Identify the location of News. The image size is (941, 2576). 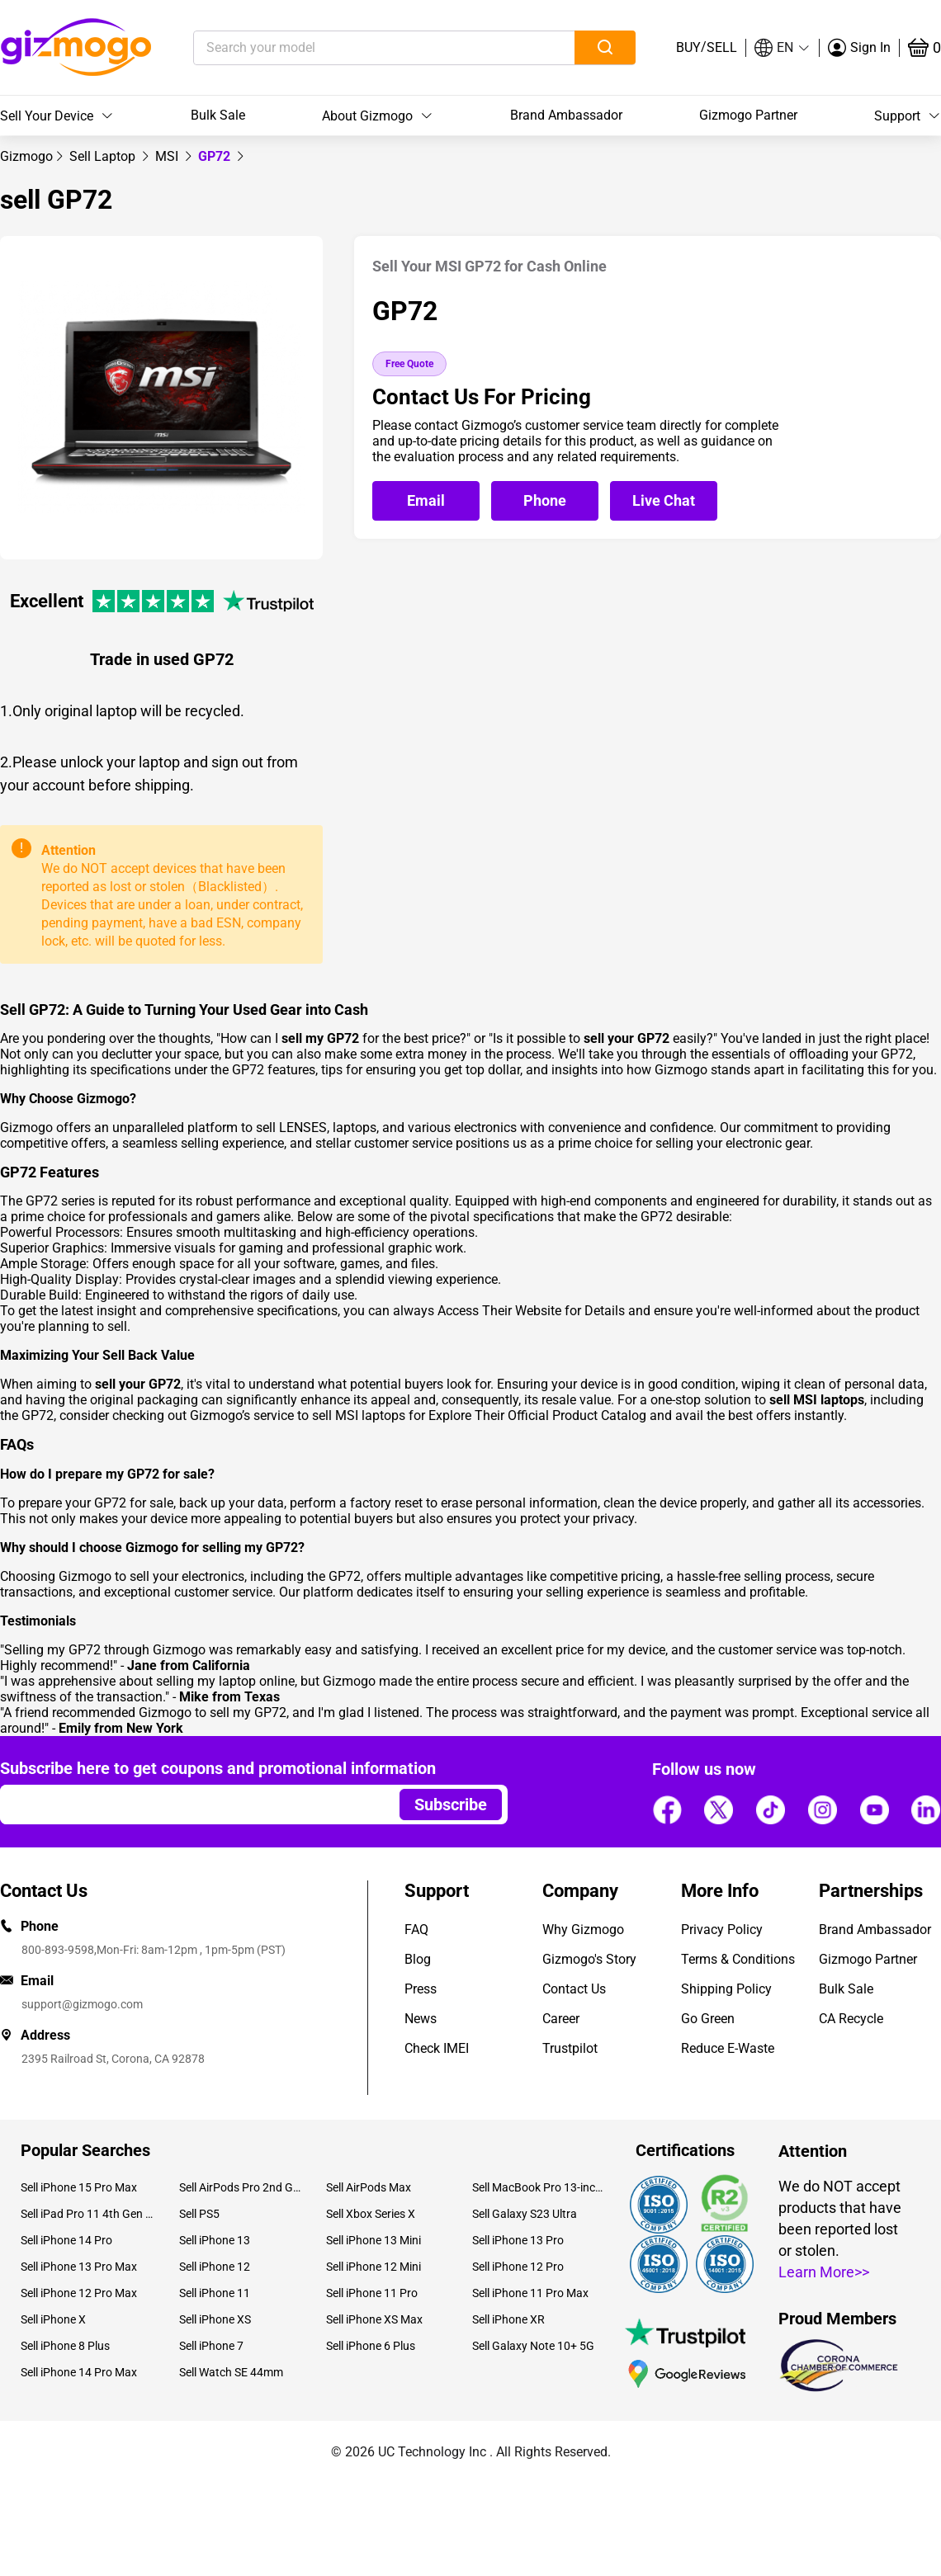
(420, 2018).